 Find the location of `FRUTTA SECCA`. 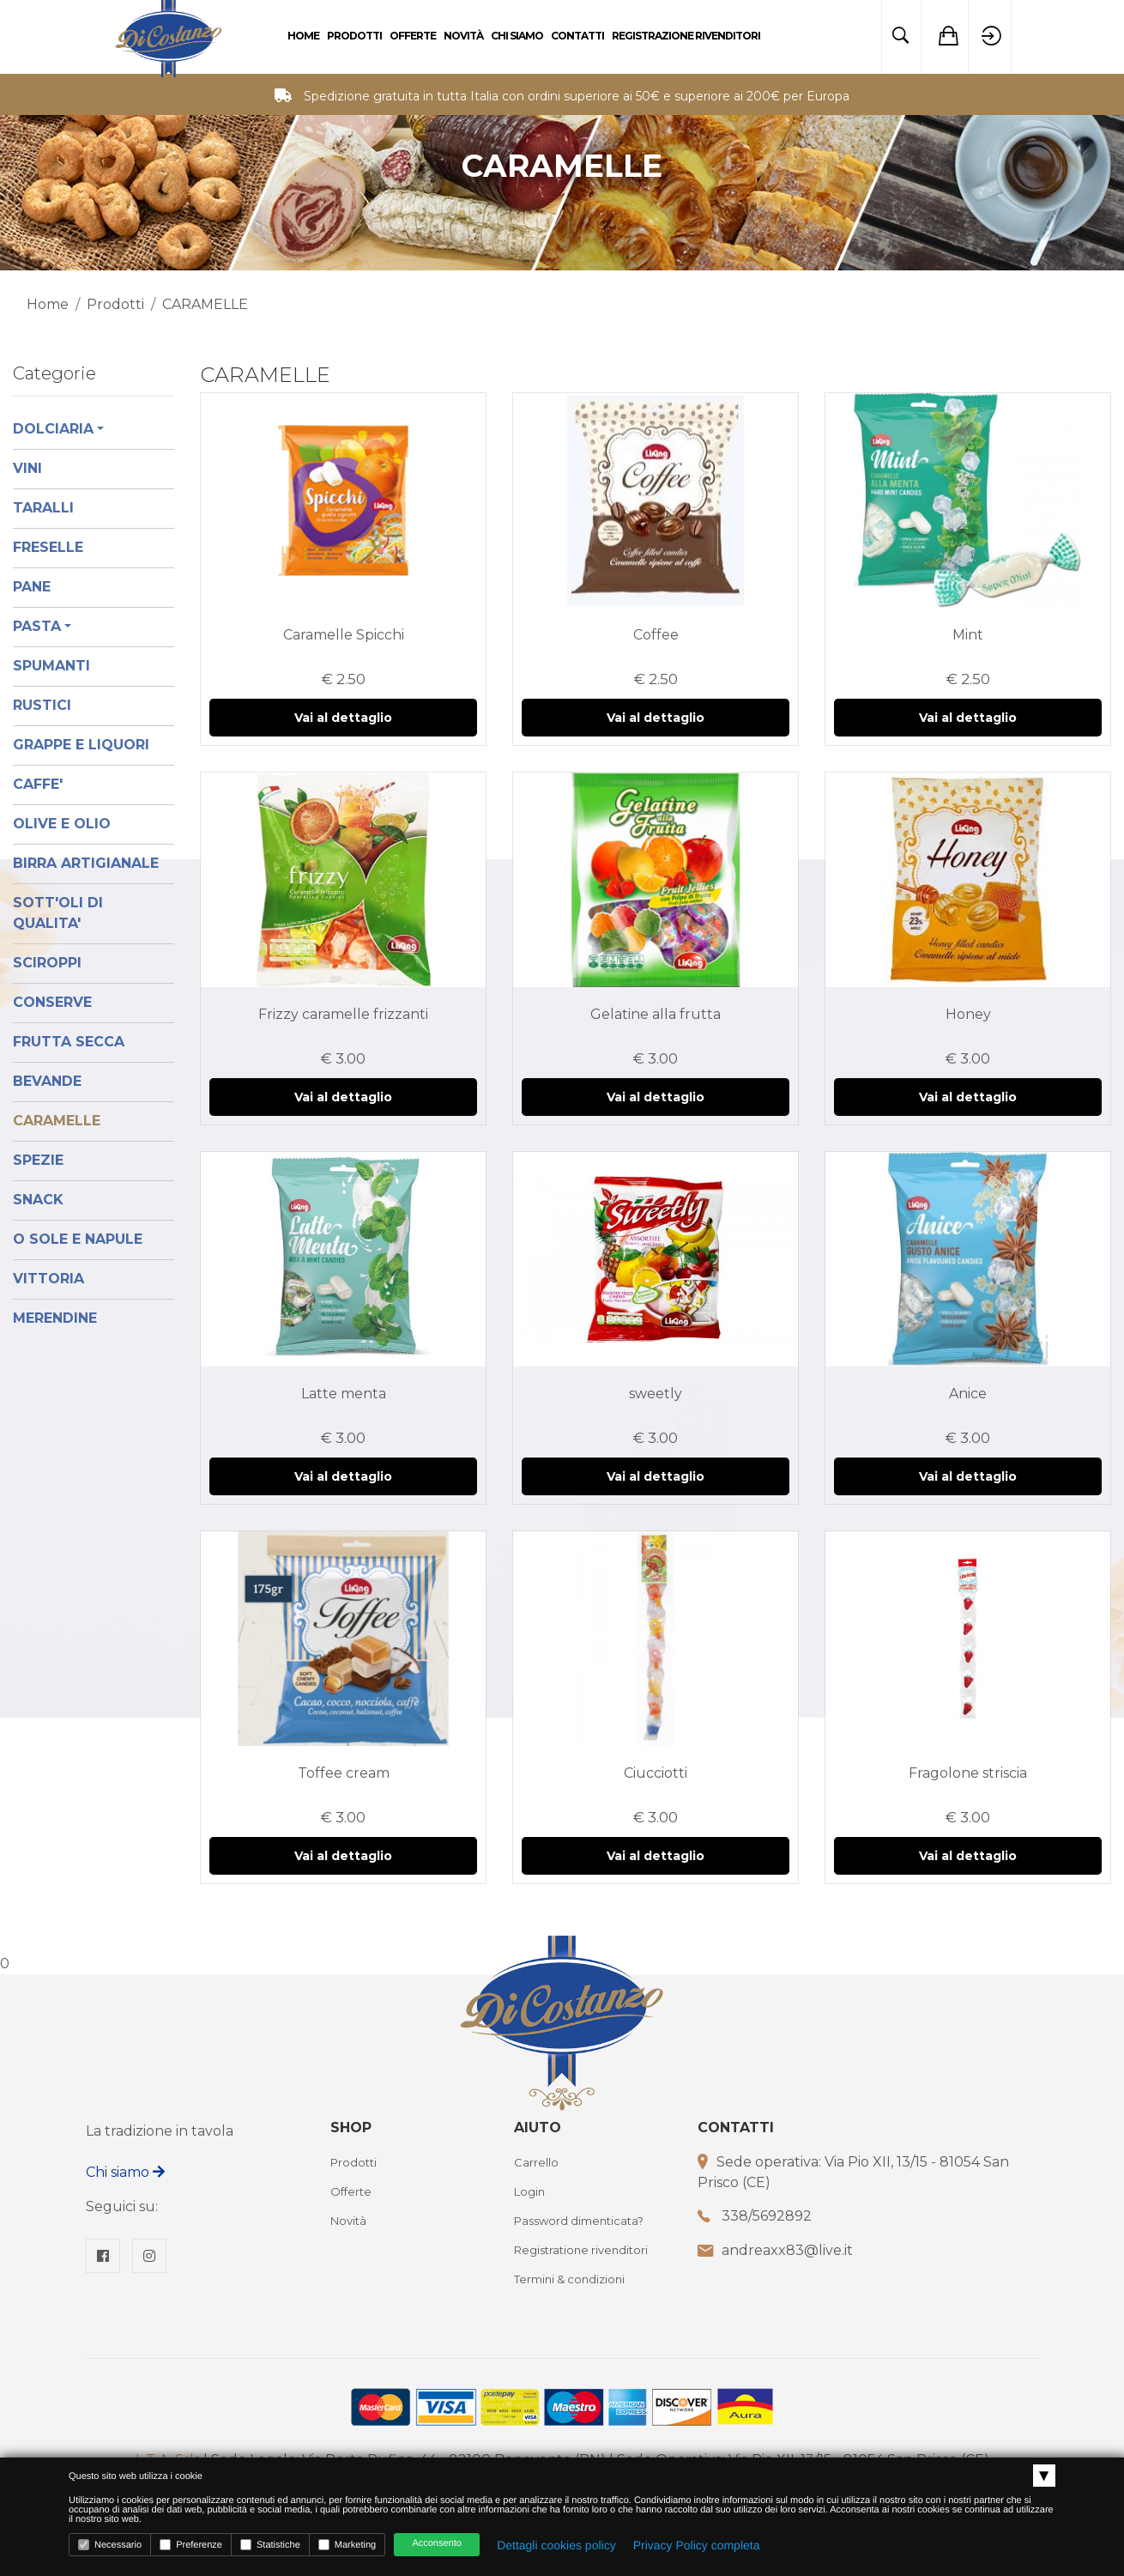

FRUTTA SECCA is located at coordinates (68, 1041).